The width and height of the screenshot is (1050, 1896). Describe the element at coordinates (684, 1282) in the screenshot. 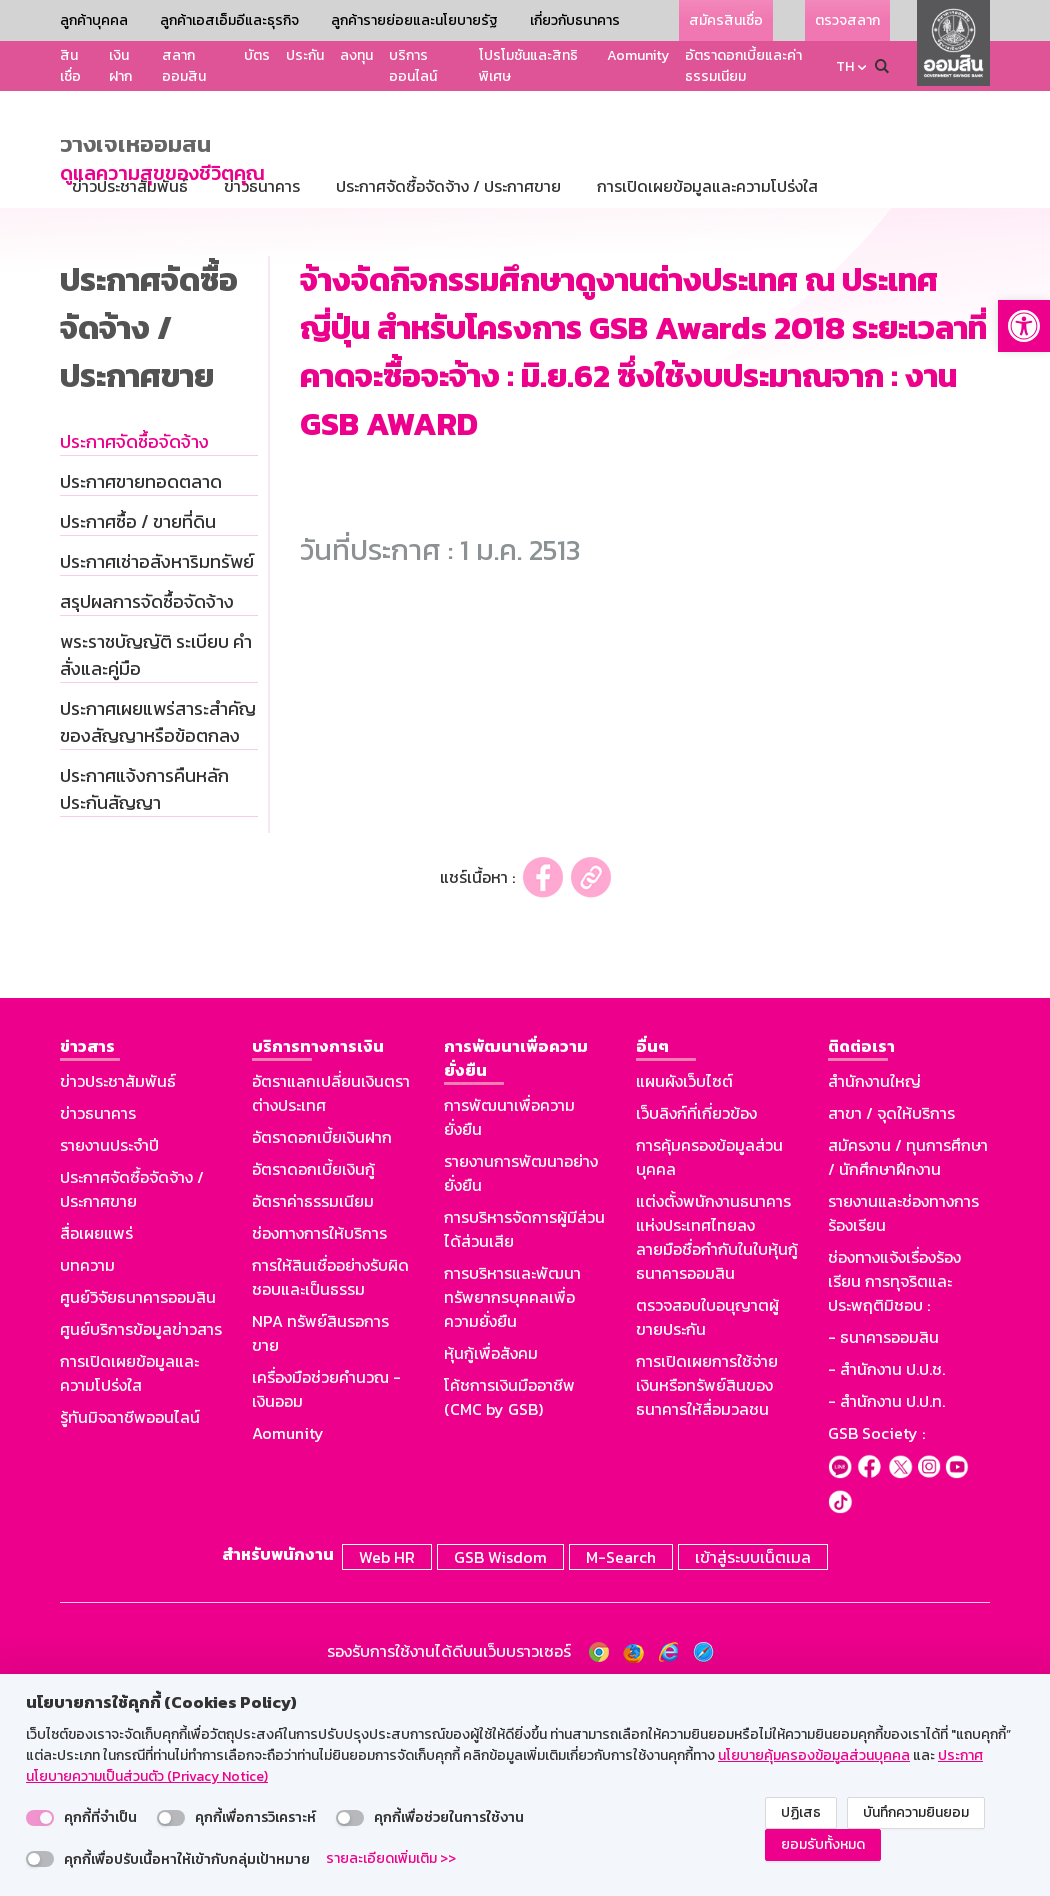

I see `แผนผังเว็บไซต์` at that location.